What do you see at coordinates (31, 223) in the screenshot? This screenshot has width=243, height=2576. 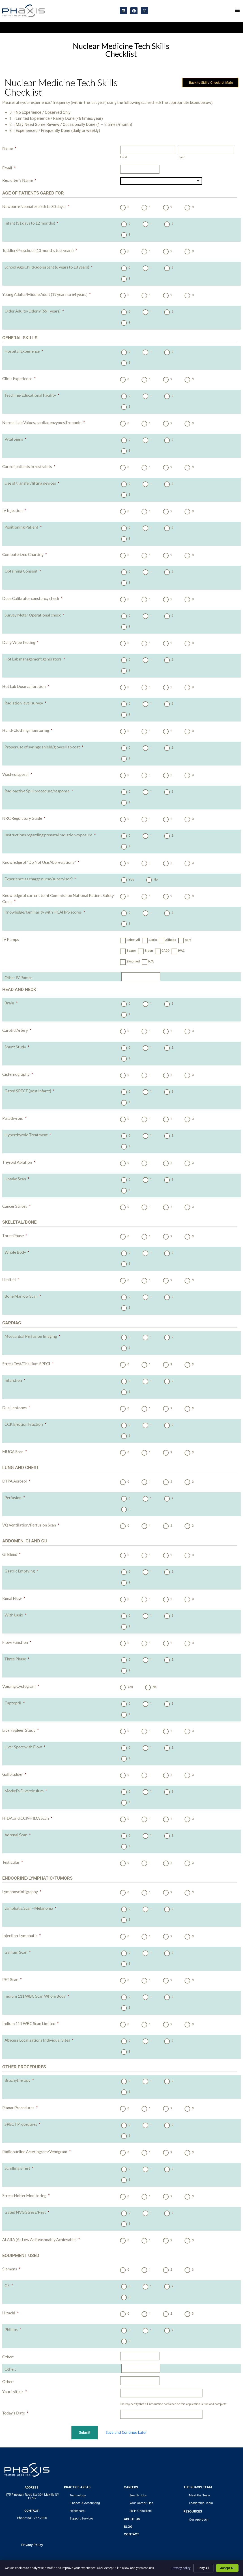 I see `Infant (31 days to 12 months)` at bounding box center [31, 223].